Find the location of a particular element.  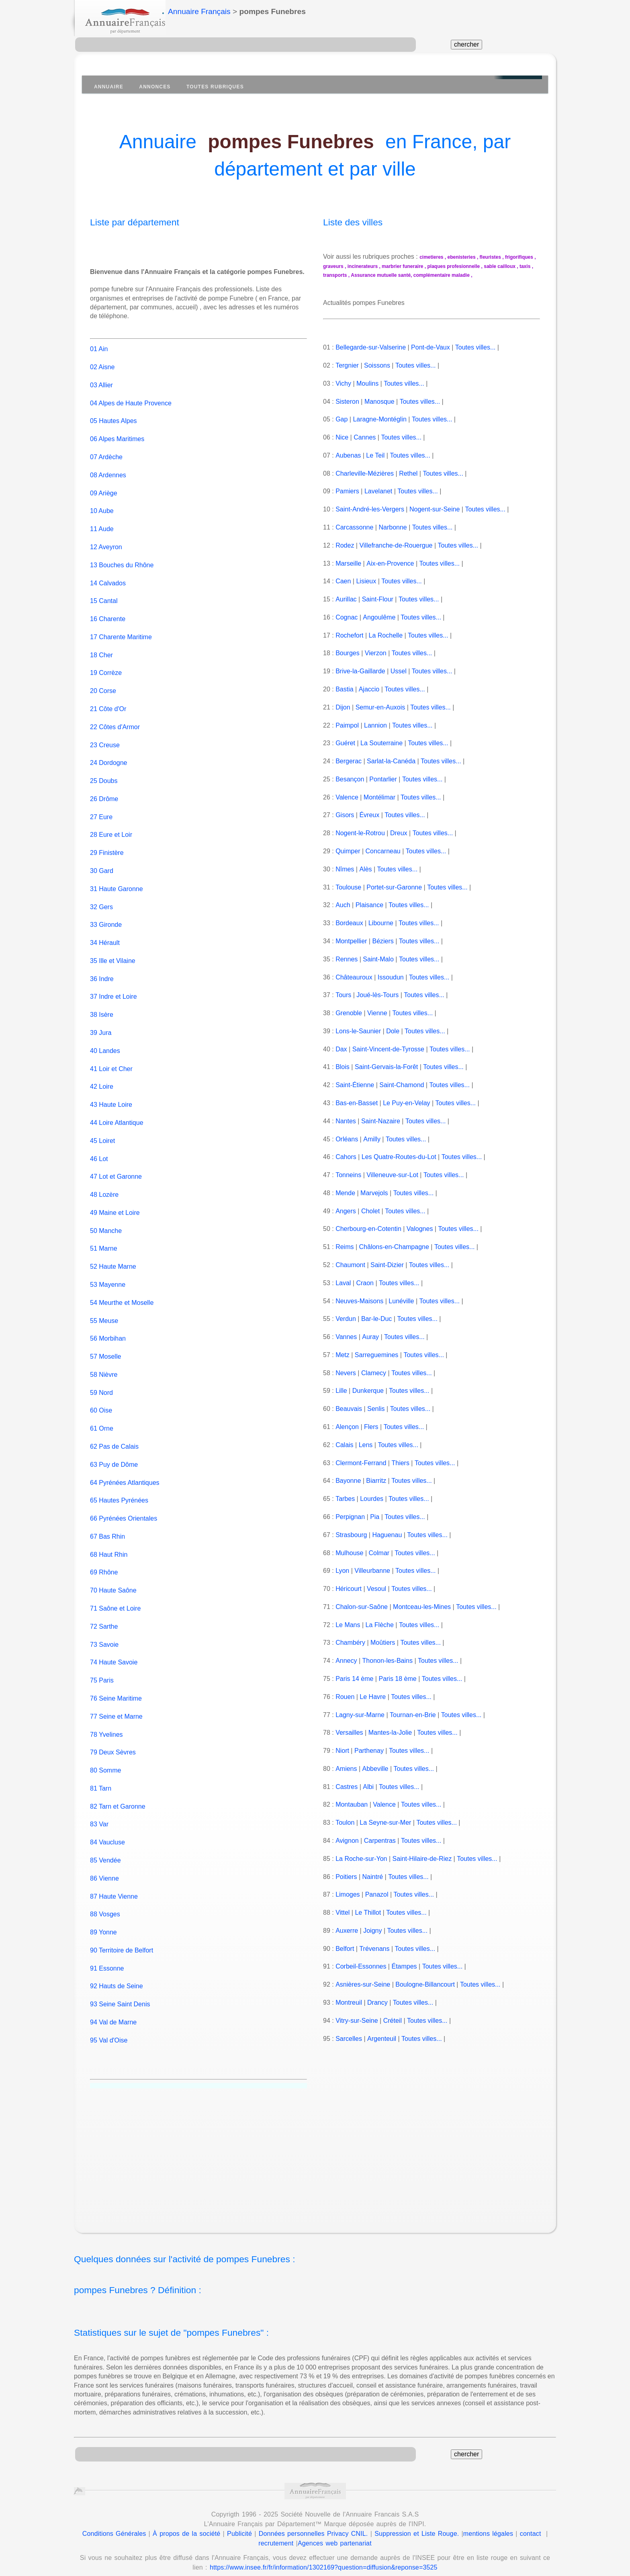

Chaumont is located at coordinates (350, 1264).